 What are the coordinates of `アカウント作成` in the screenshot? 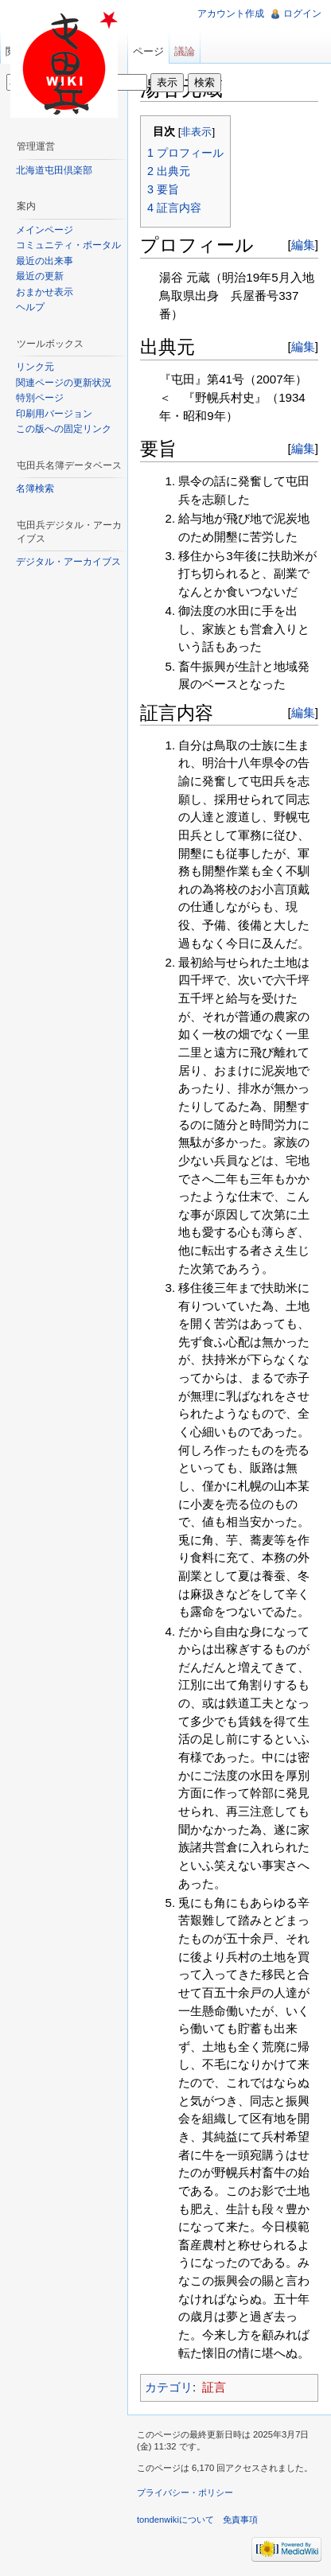 It's located at (230, 13).